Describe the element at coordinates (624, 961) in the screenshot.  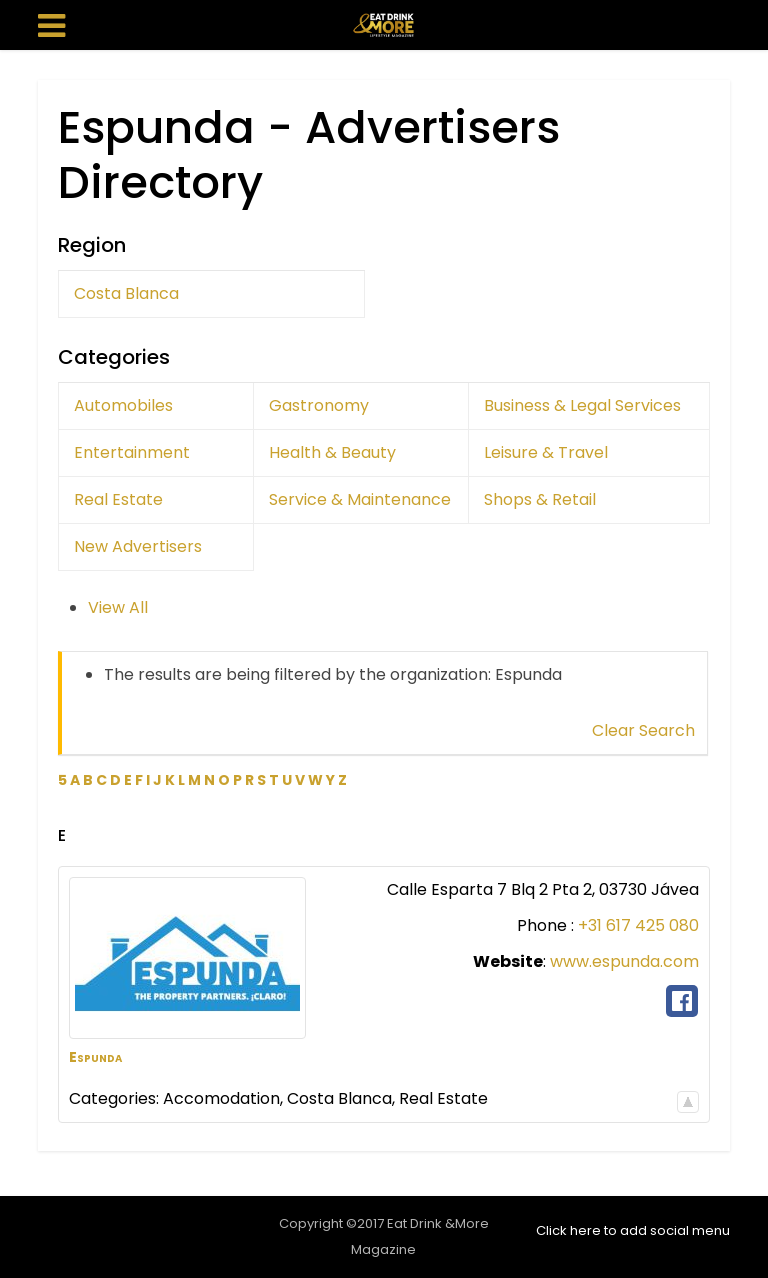
I see `www.espunda.com` at that location.